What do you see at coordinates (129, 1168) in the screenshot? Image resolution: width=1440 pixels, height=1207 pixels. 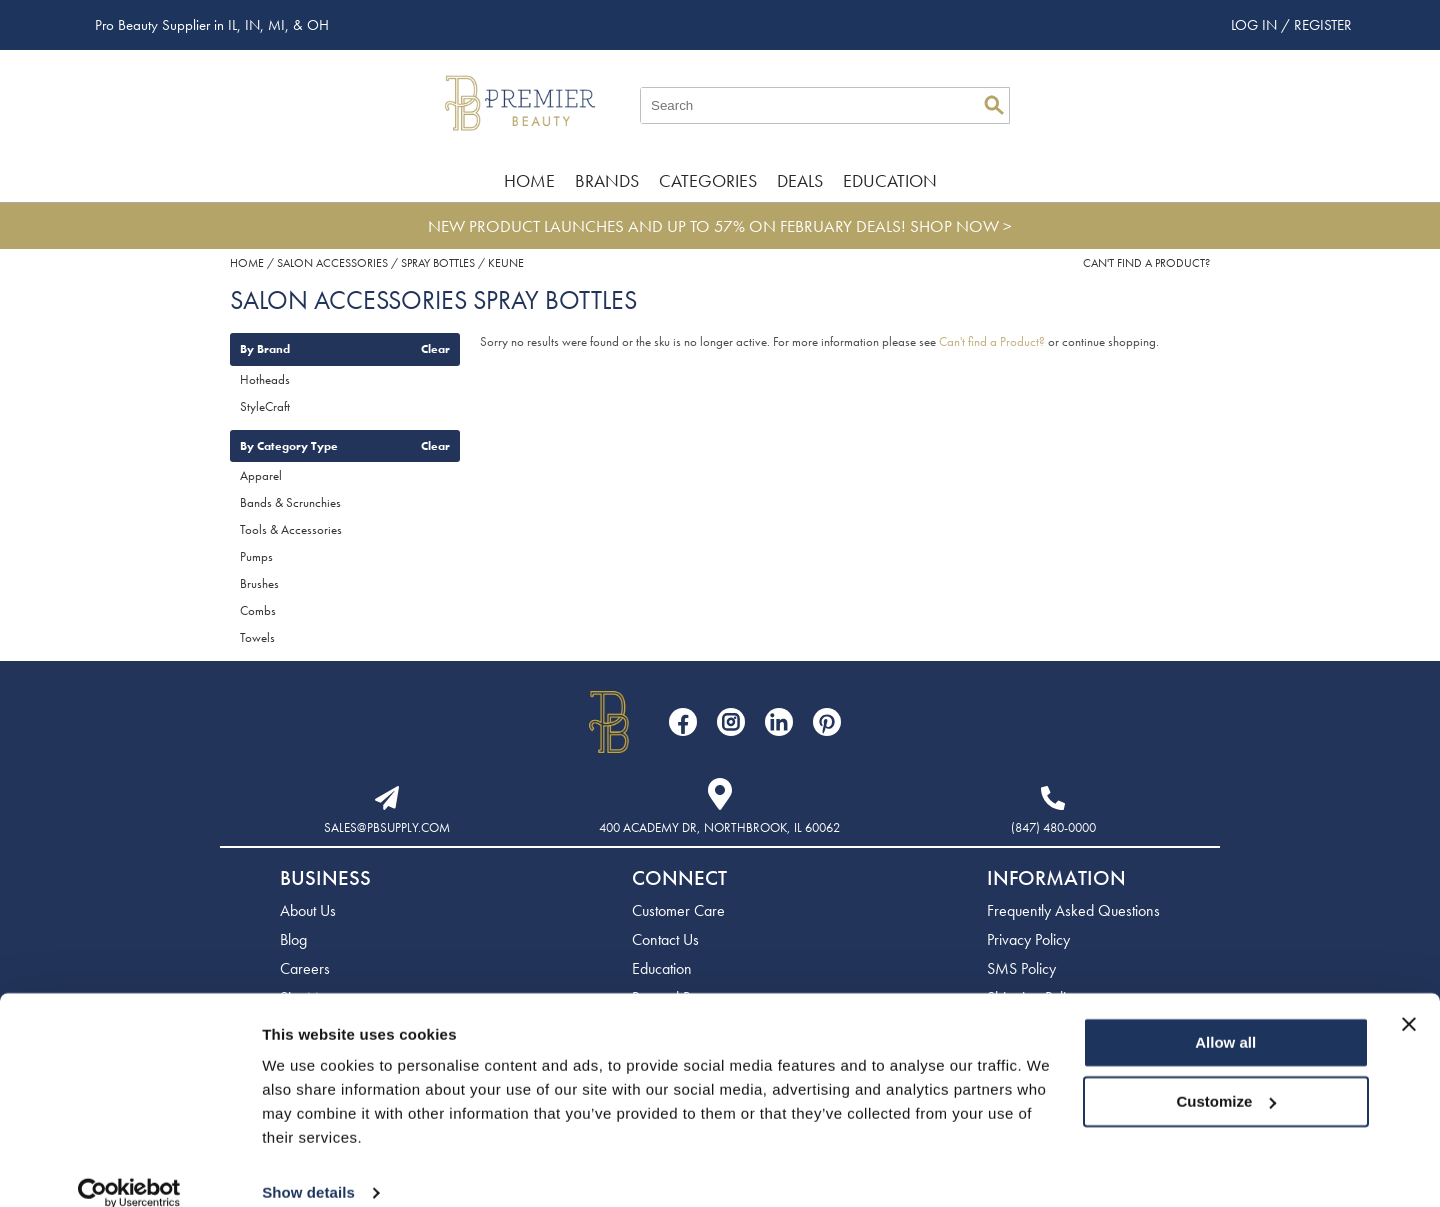 I see `[Usercentrics Cookiebot - opens in a new window]` at bounding box center [129, 1168].